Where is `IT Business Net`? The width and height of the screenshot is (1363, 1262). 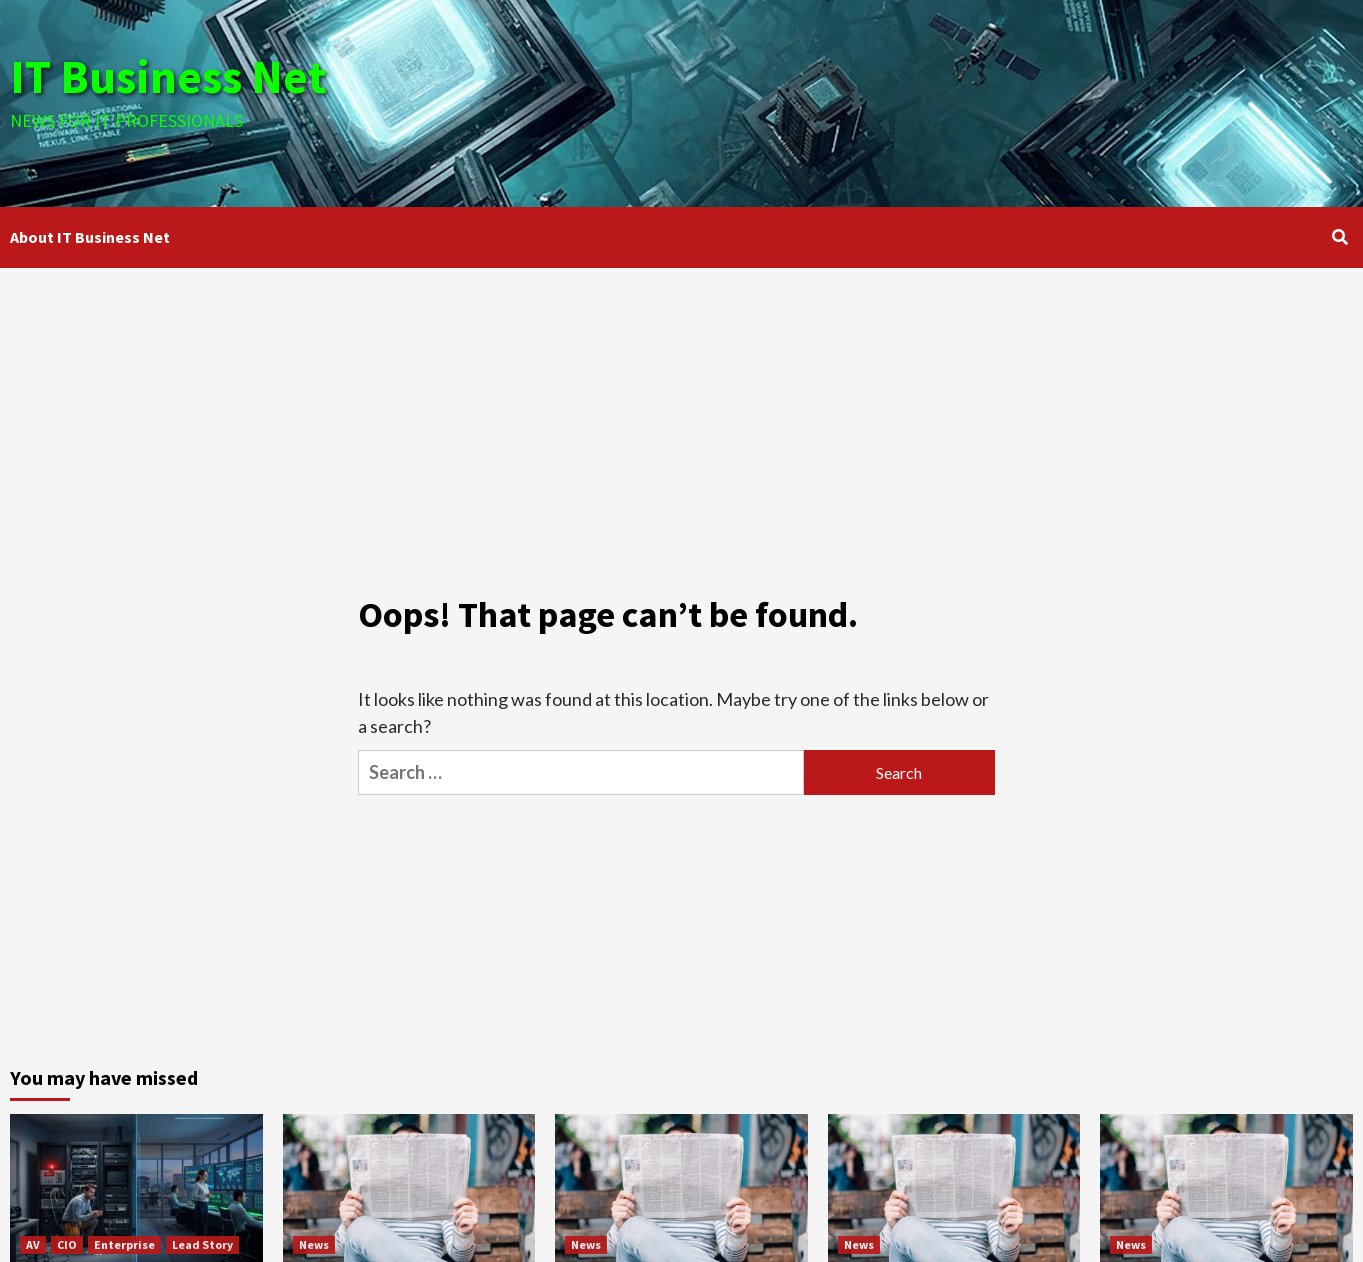
IT Business Net is located at coordinates (172, 76).